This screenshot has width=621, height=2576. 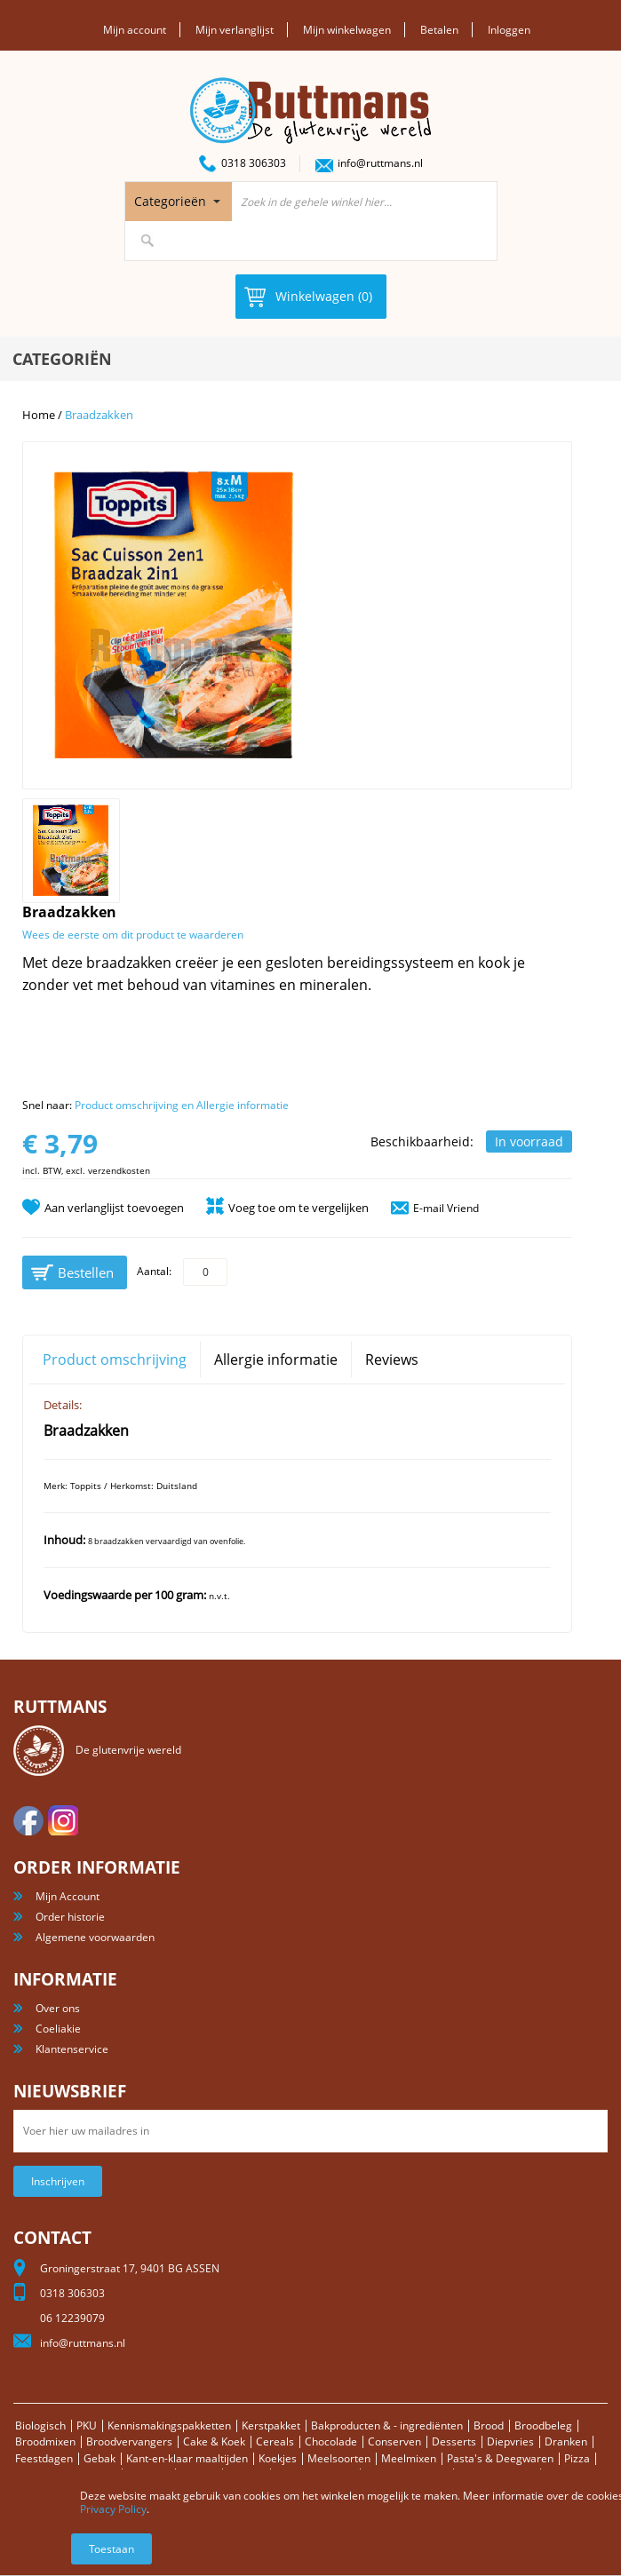 What do you see at coordinates (58, 2028) in the screenshot?
I see `Coeliakie` at bounding box center [58, 2028].